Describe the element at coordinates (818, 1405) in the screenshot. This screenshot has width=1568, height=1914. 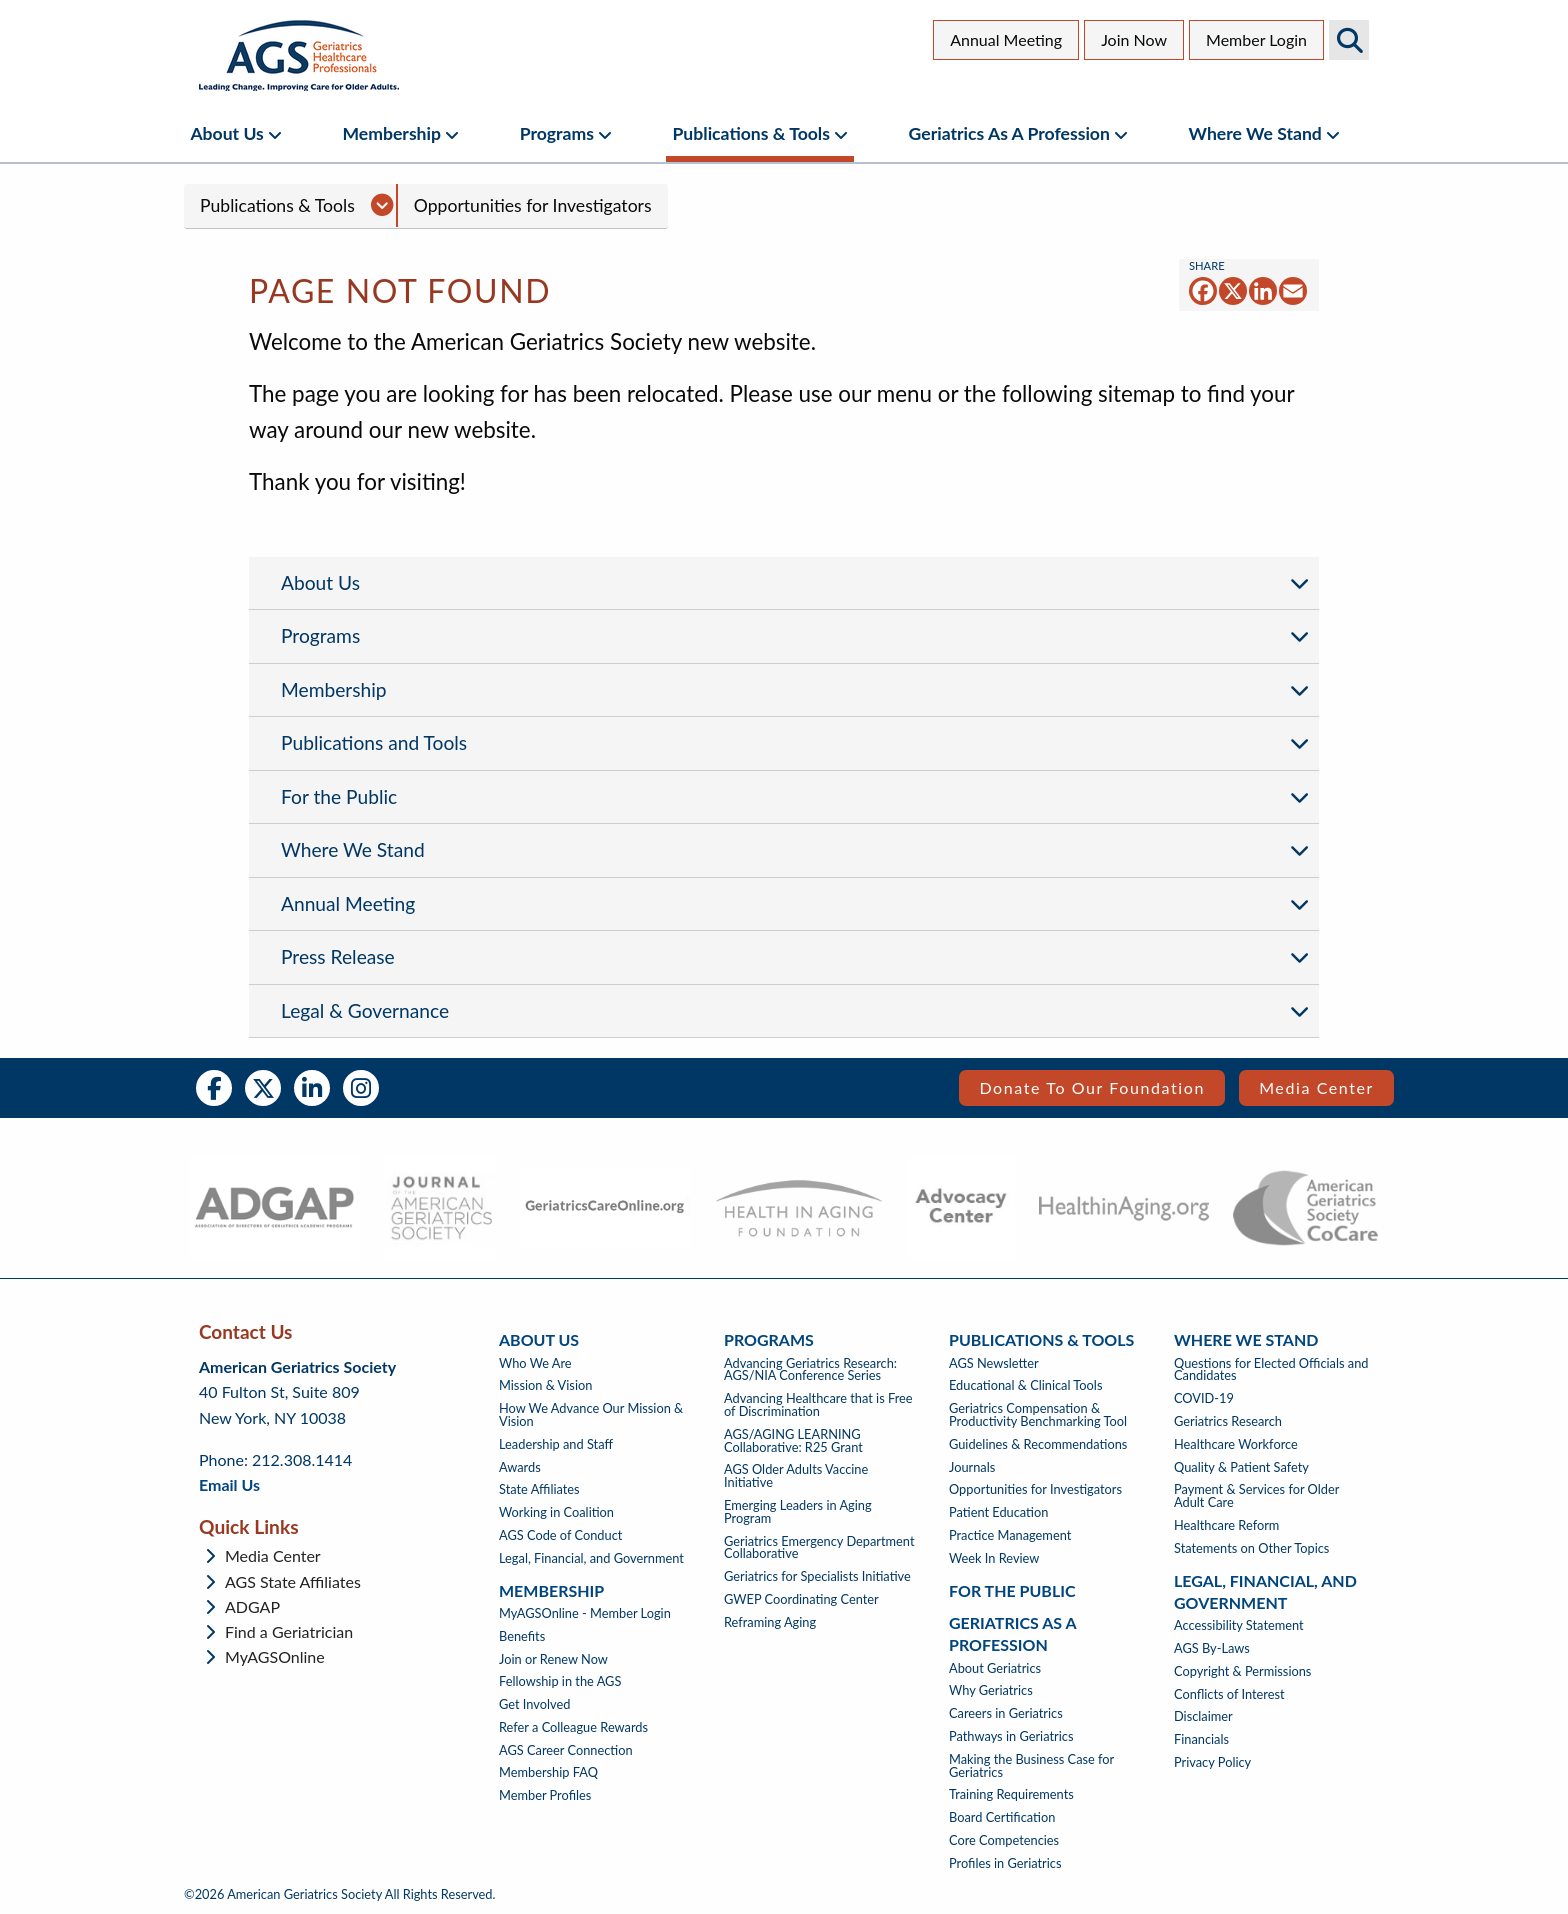
I see `Advancing Healthcare that is Free of Discrimination` at that location.